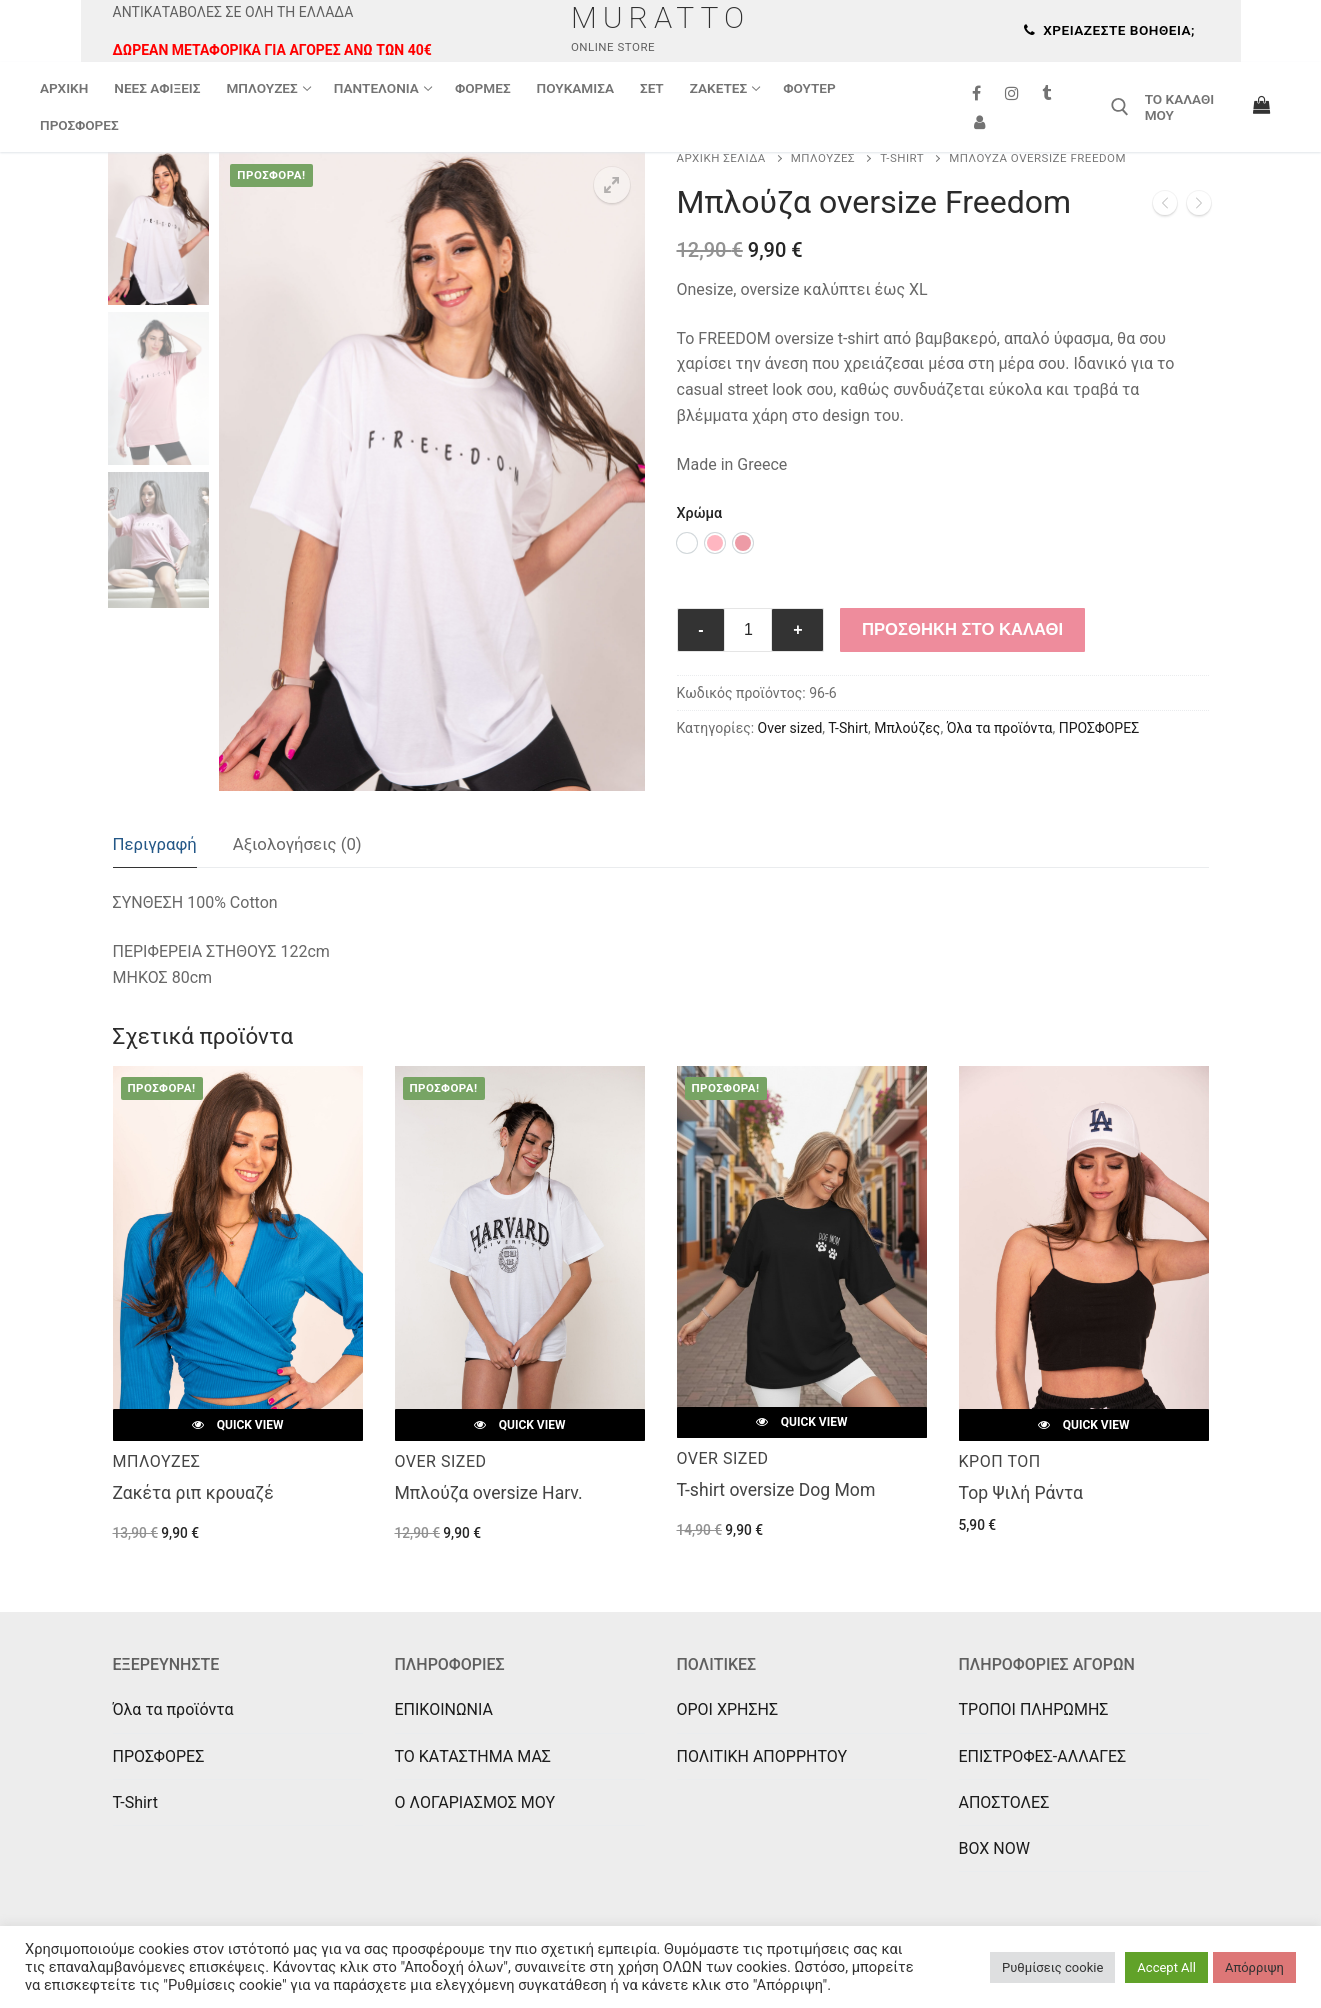 The height and width of the screenshot is (2008, 1321). Describe the element at coordinates (1166, 1967) in the screenshot. I see `Accept All [button]` at that location.